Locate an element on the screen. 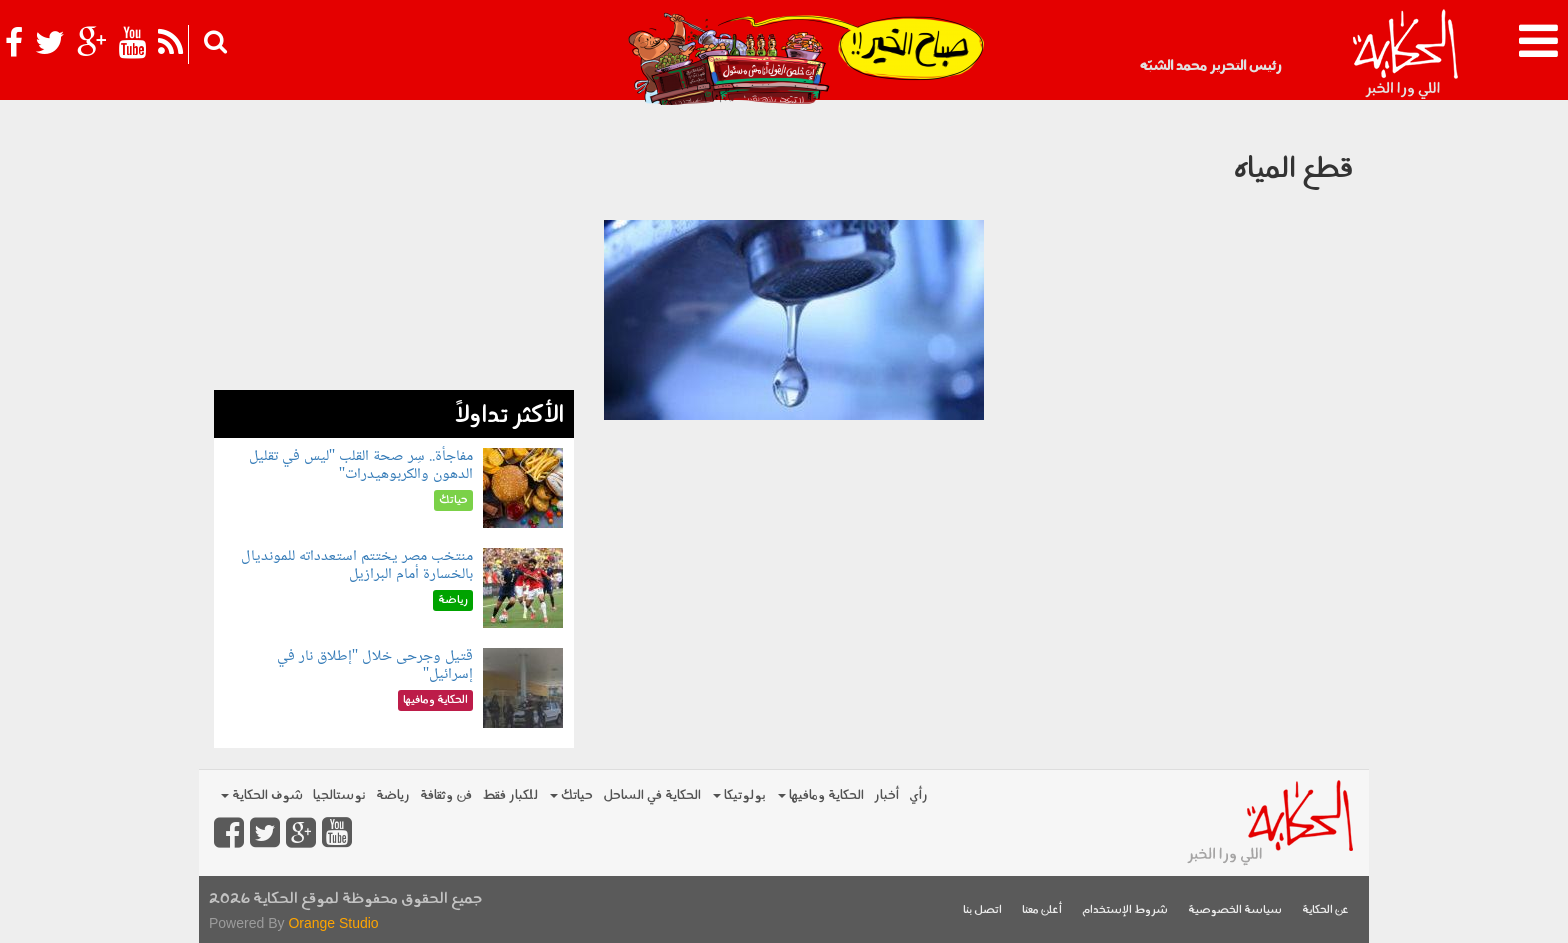  الحكاية ومافيها is located at coordinates (821, 795).